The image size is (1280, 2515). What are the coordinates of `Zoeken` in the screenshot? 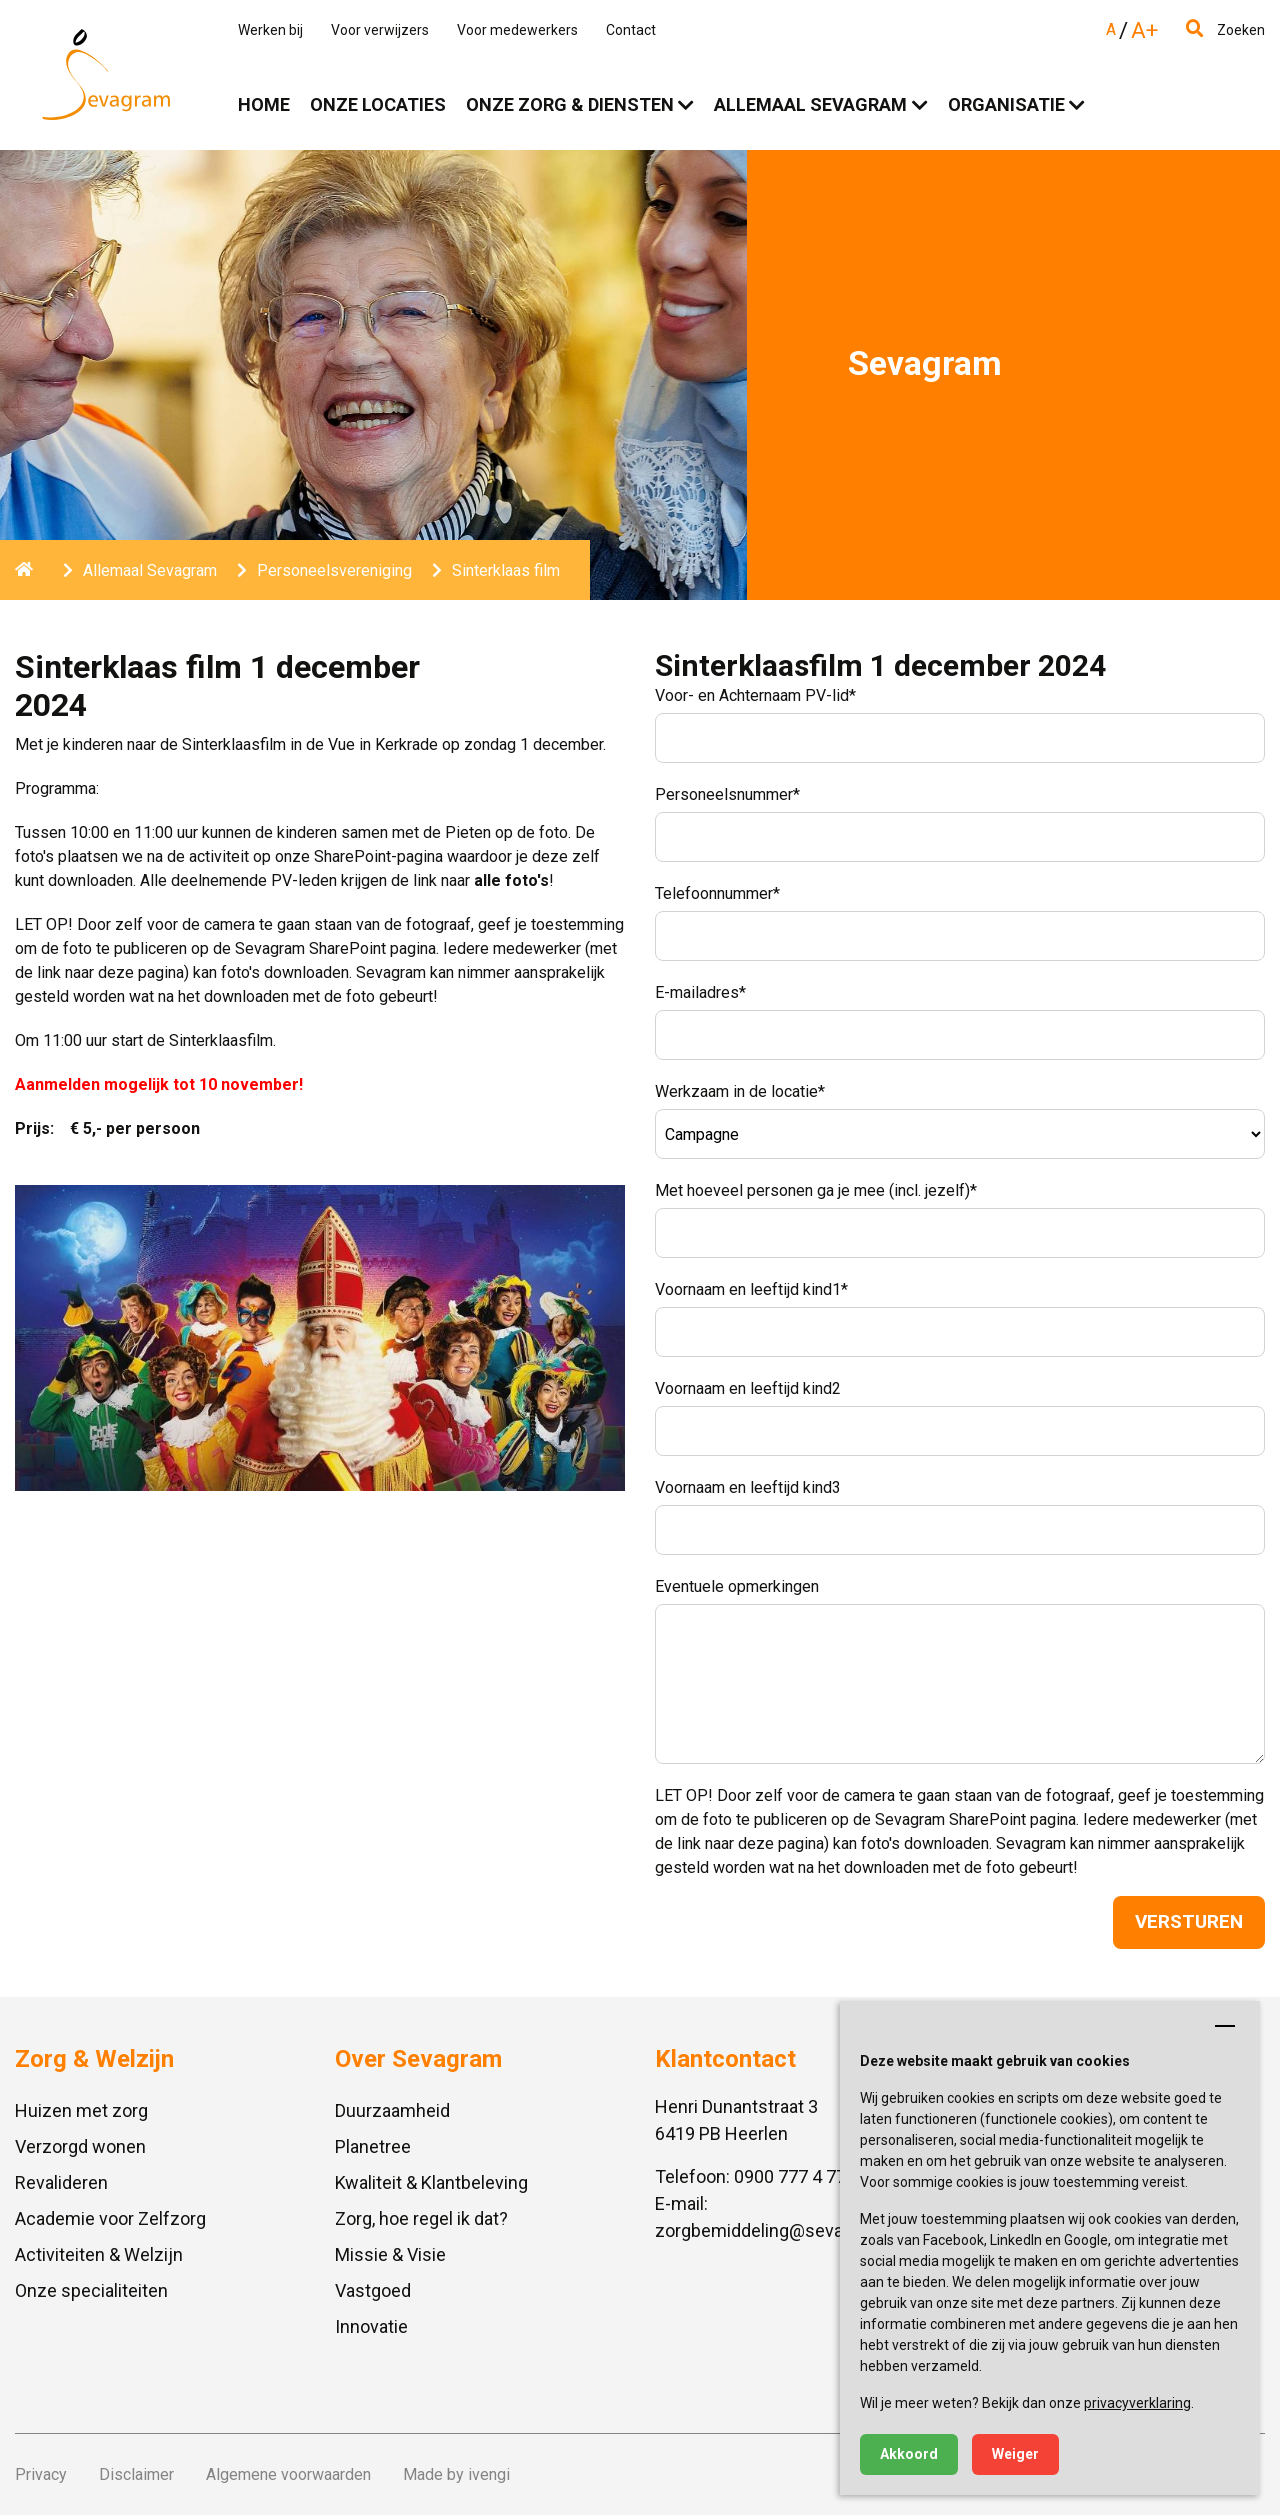 It's located at (1225, 30).